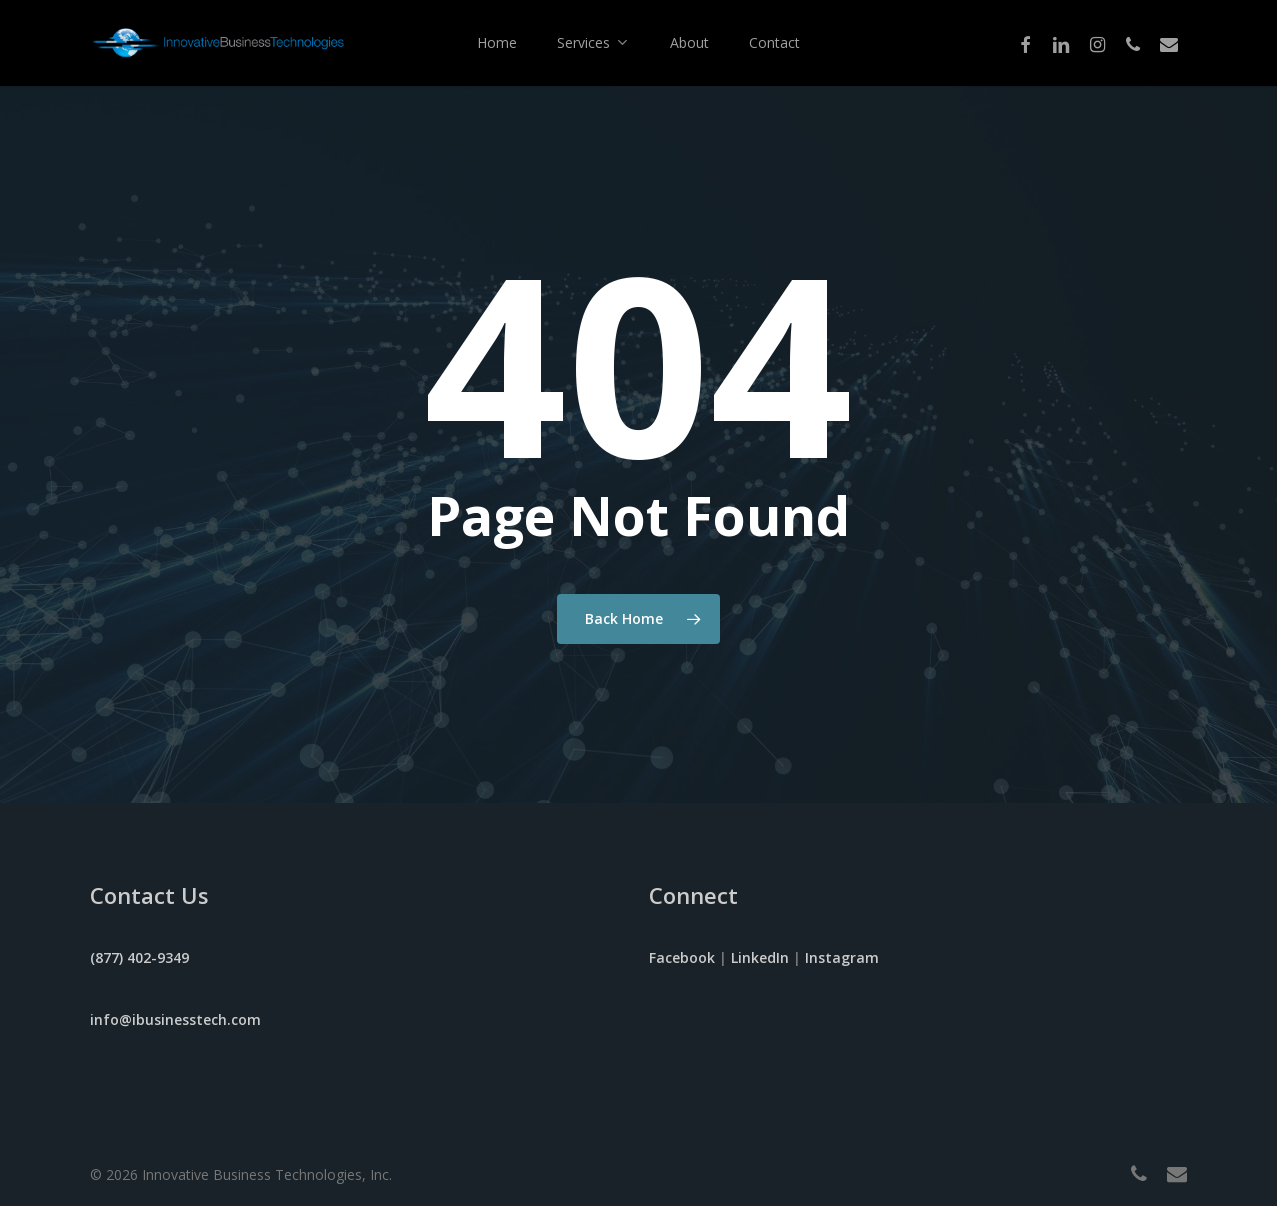  Describe the element at coordinates (760, 957) in the screenshot. I see `LinkedIn` at that location.